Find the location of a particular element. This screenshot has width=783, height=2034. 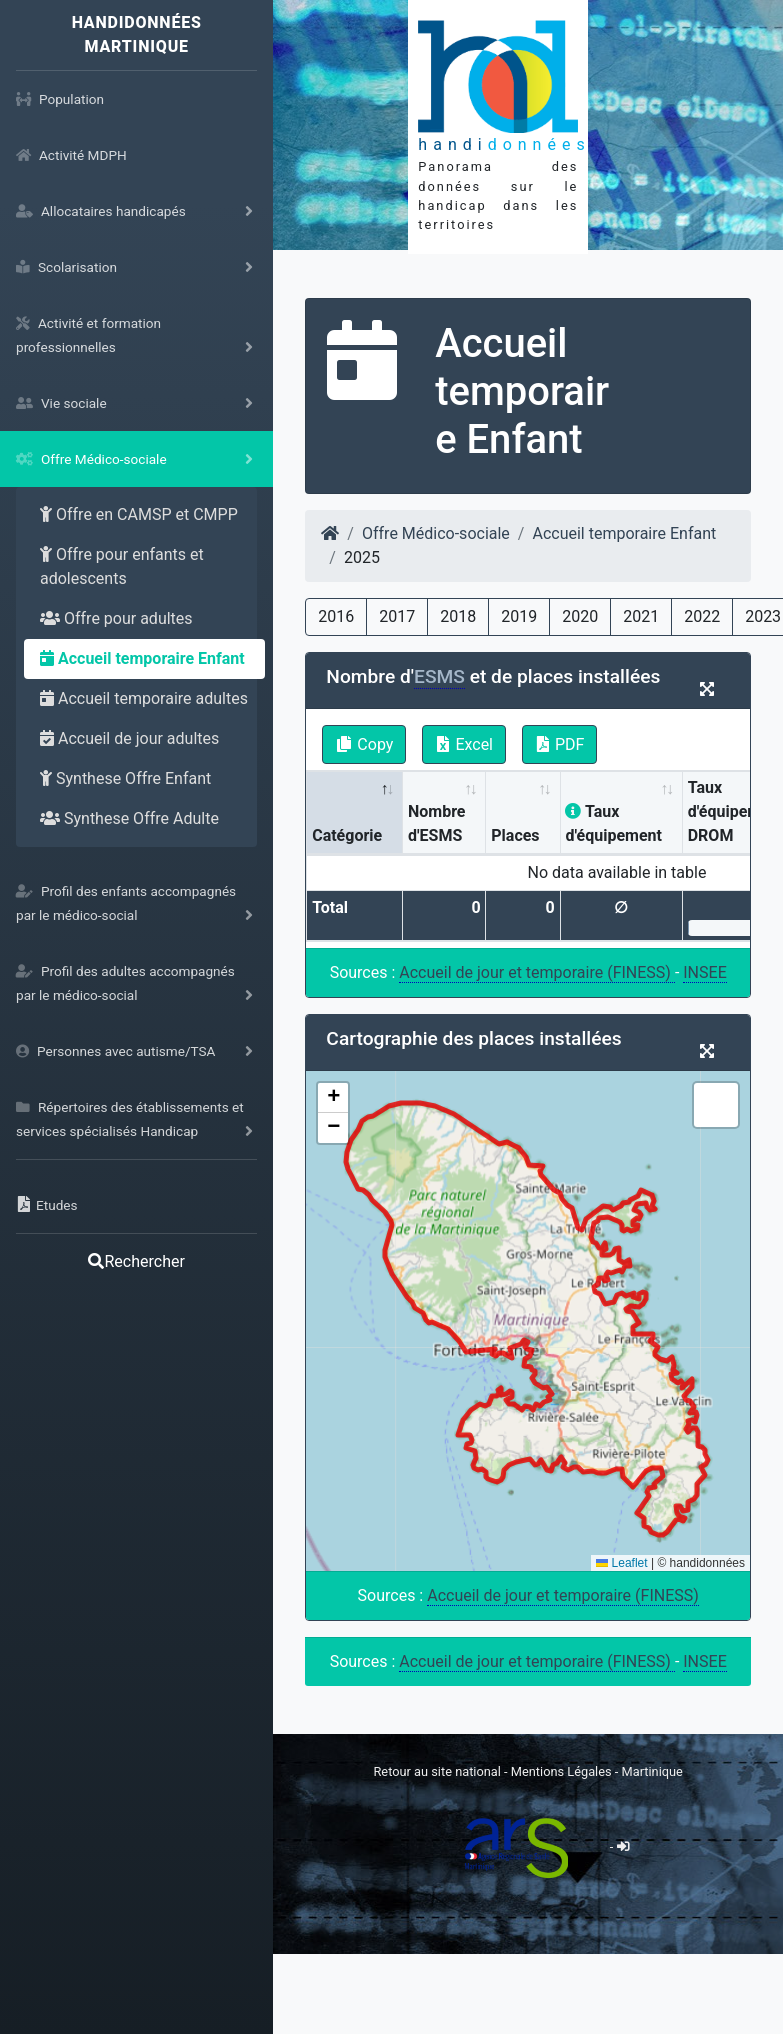

Offre en CAMSP et CMPP is located at coordinates (139, 514).